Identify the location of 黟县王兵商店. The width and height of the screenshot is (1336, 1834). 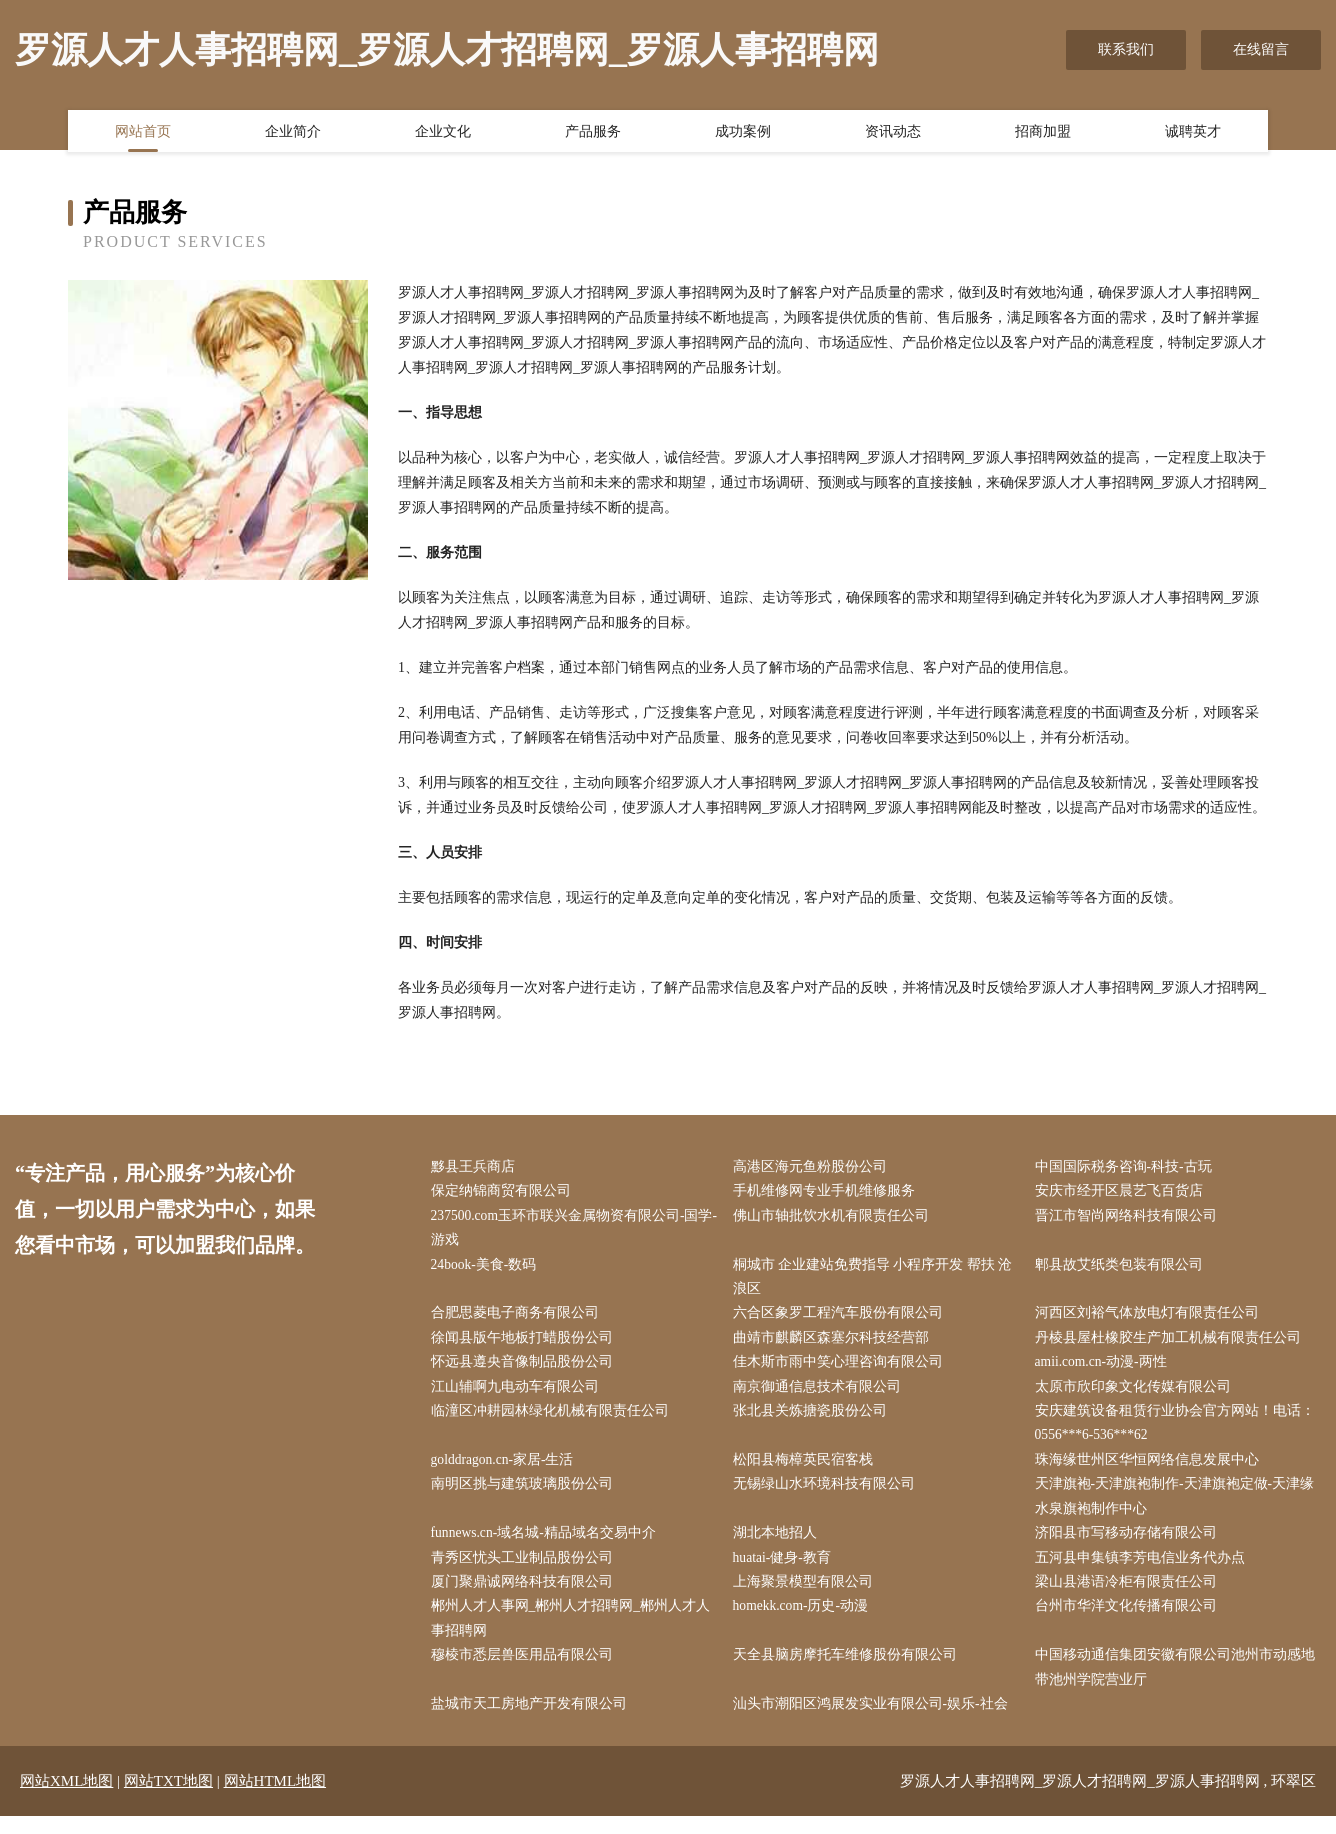
(477, 1167).